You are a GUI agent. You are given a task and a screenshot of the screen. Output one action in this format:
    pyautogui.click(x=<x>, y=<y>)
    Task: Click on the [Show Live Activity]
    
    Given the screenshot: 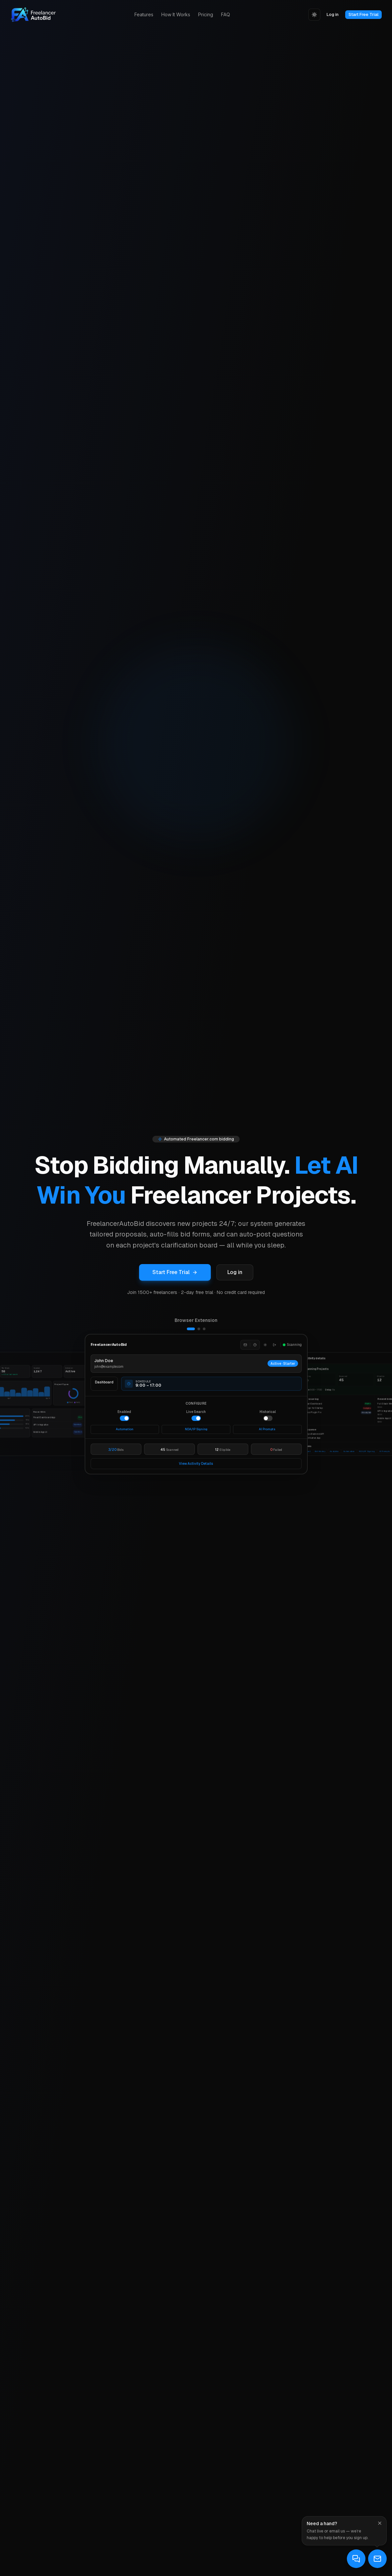 What is the action you would take?
    pyautogui.click(x=198, y=1329)
    